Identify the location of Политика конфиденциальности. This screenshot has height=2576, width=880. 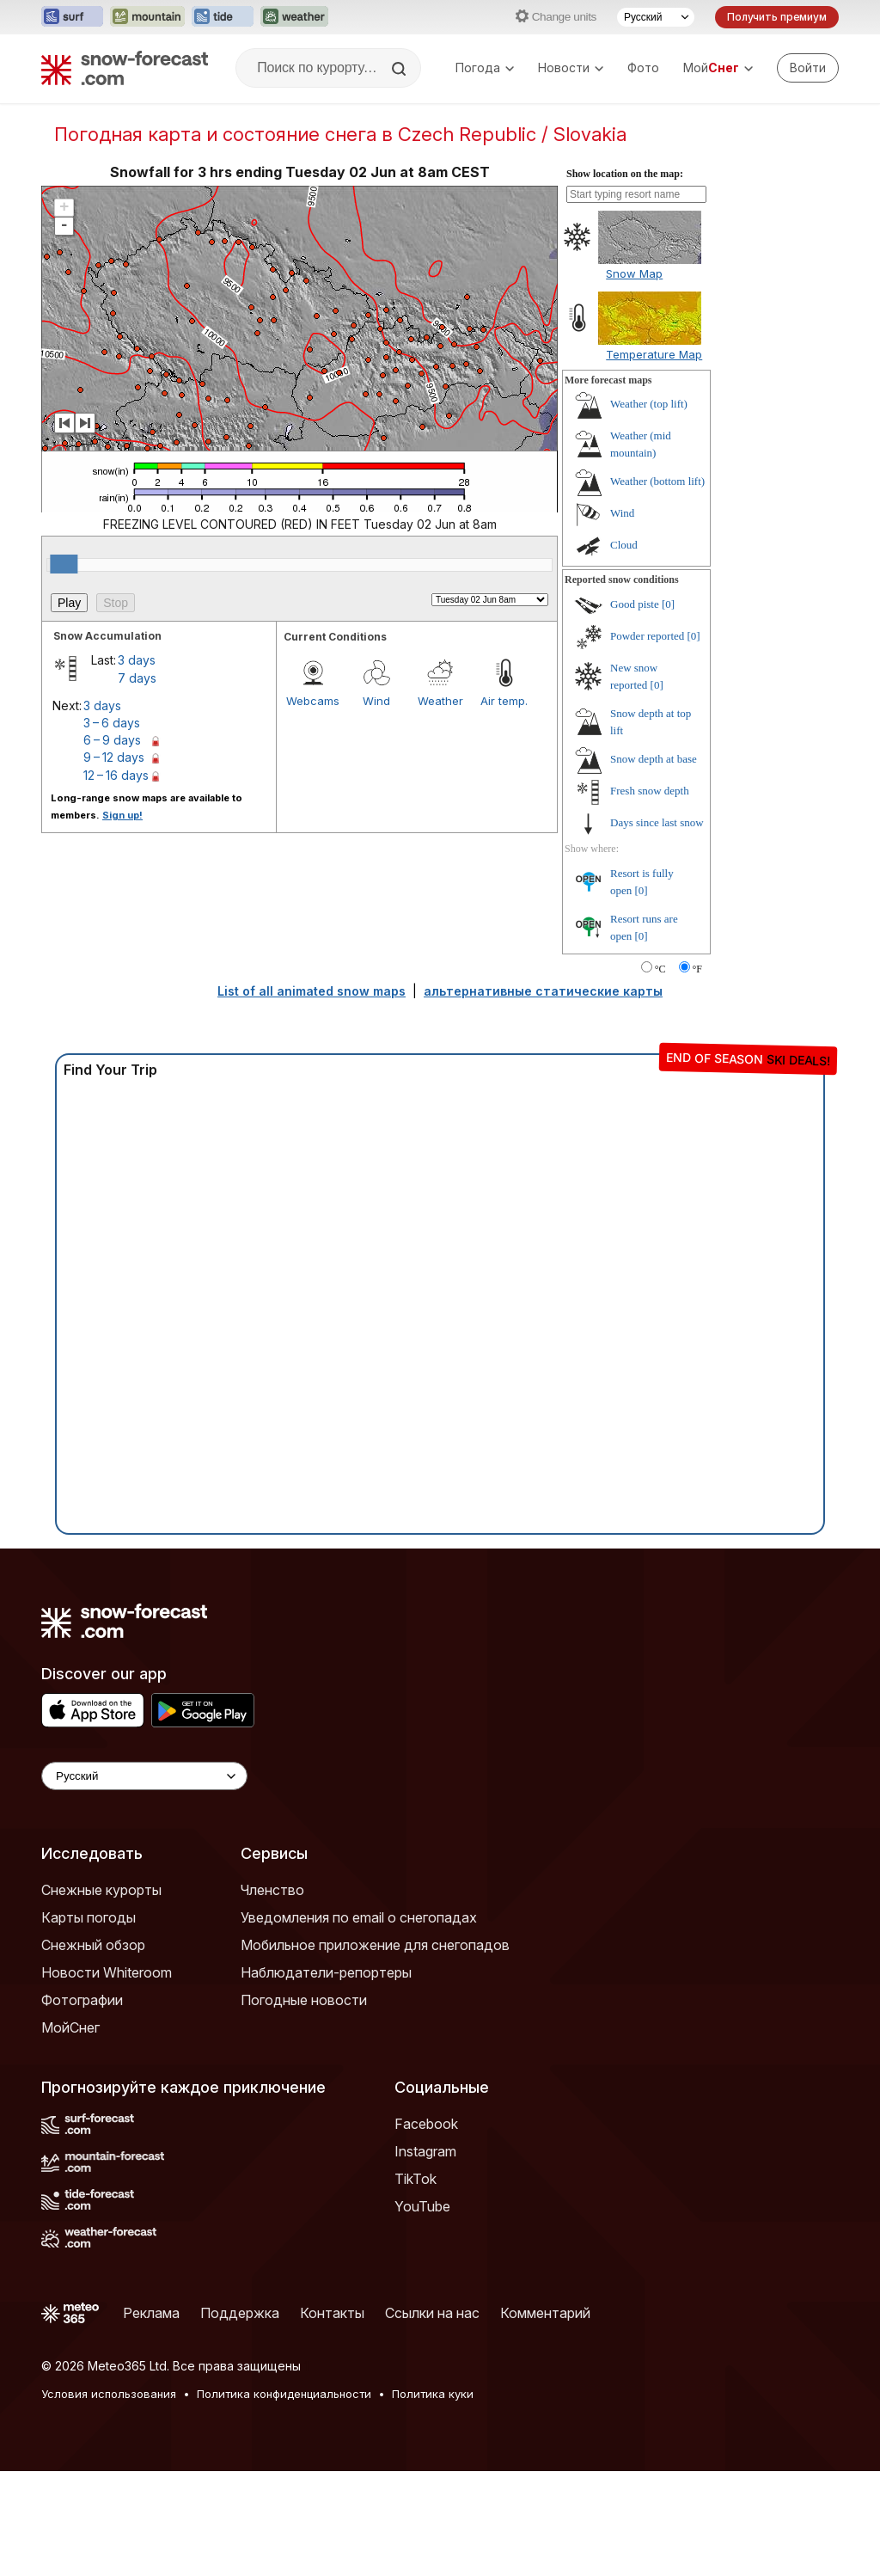
(284, 2394).